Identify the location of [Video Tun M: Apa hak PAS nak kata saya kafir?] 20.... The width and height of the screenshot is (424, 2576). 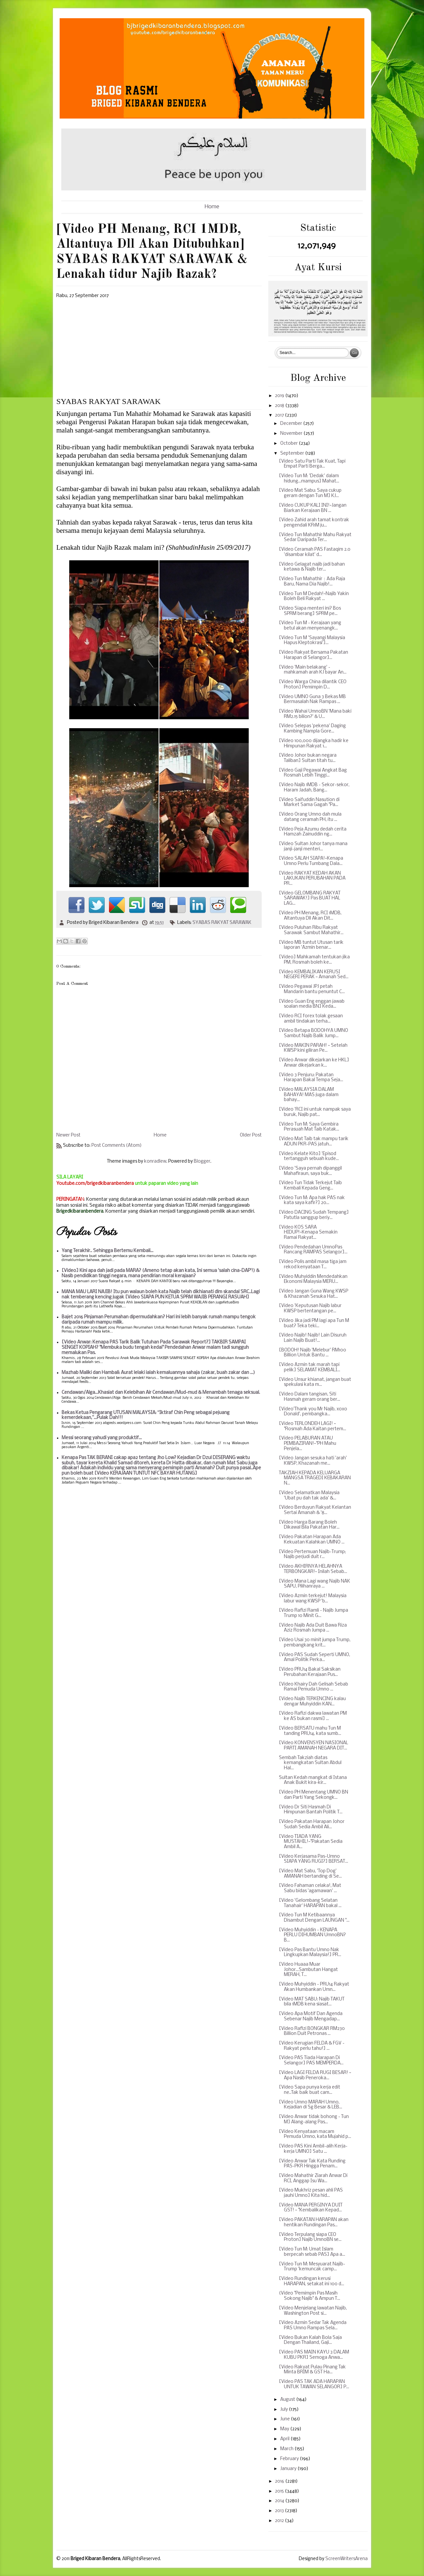
(312, 1200).